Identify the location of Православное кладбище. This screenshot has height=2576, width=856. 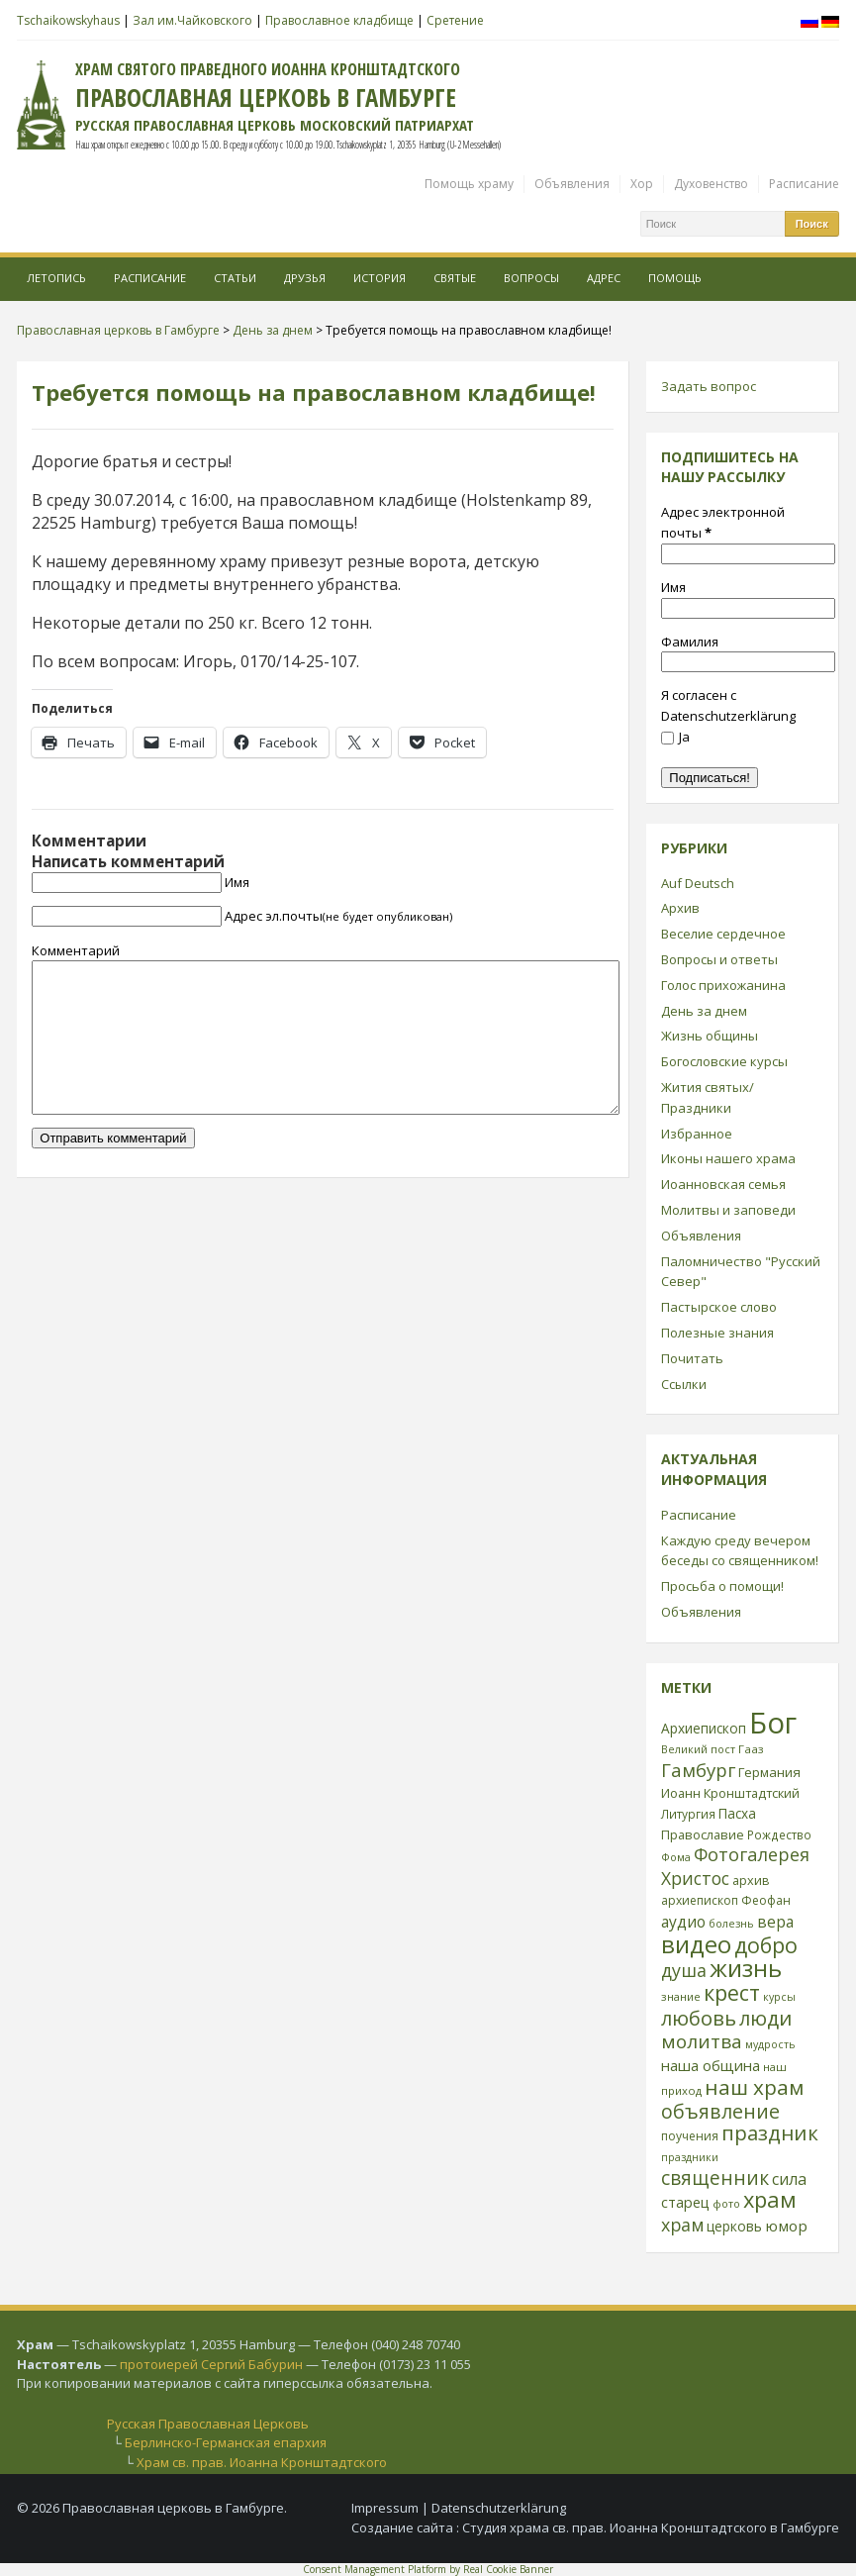
(339, 20).